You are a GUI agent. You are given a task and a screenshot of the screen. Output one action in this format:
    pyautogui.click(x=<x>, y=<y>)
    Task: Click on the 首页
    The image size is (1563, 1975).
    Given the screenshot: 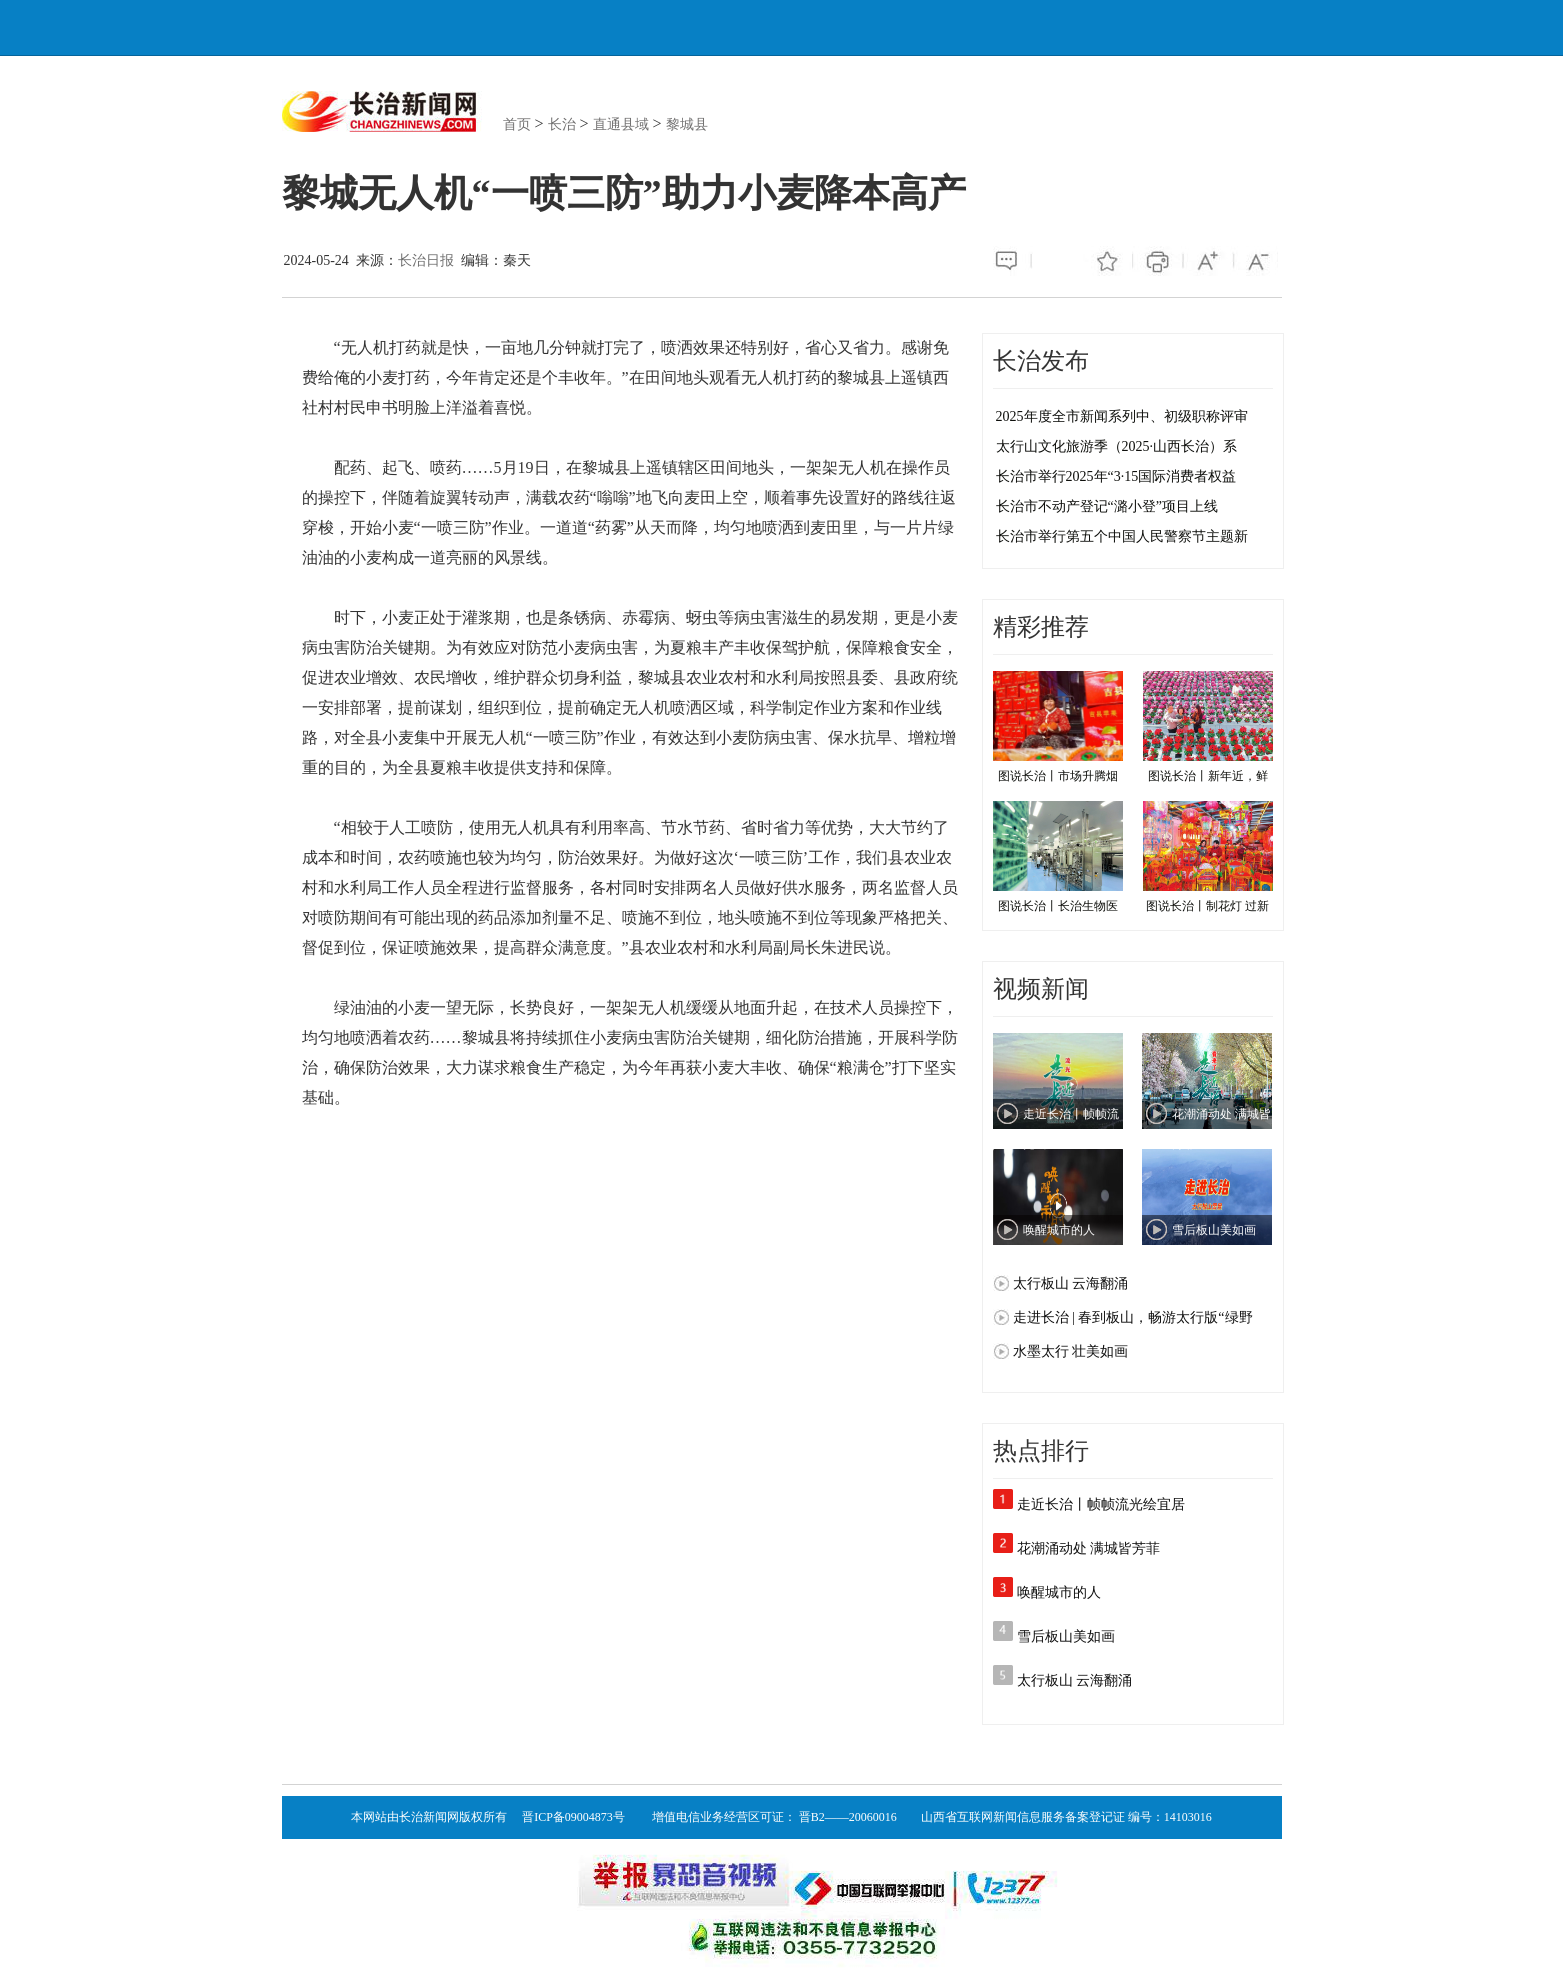 What is the action you would take?
    pyautogui.click(x=517, y=124)
    